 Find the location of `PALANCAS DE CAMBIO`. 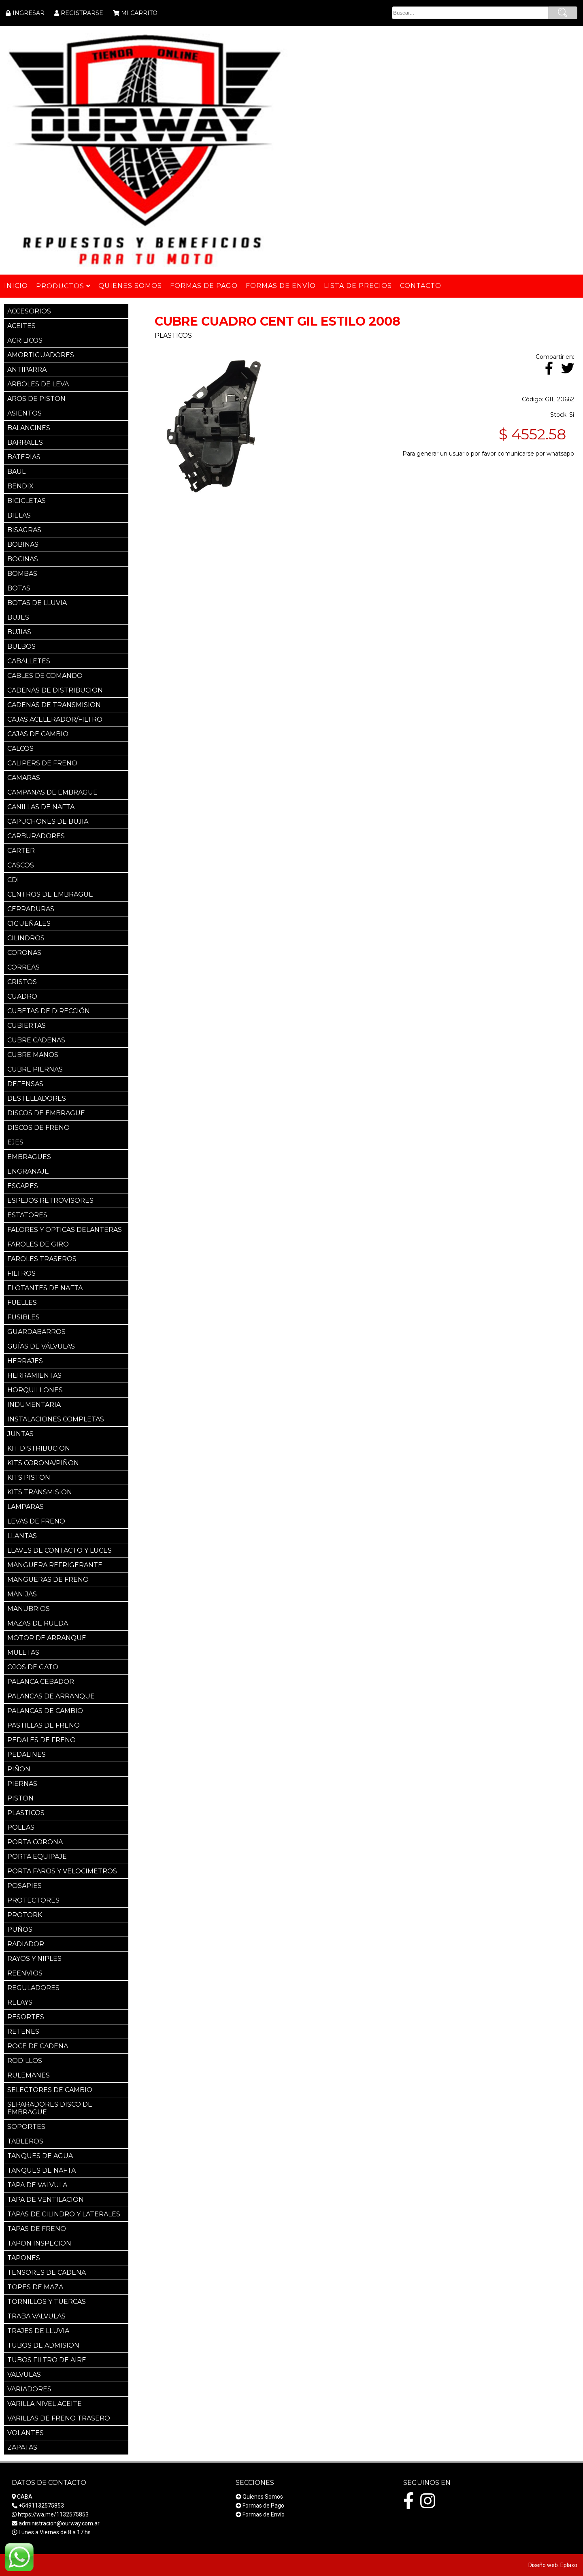

PALANCAS DE CAMBIO is located at coordinates (45, 1711).